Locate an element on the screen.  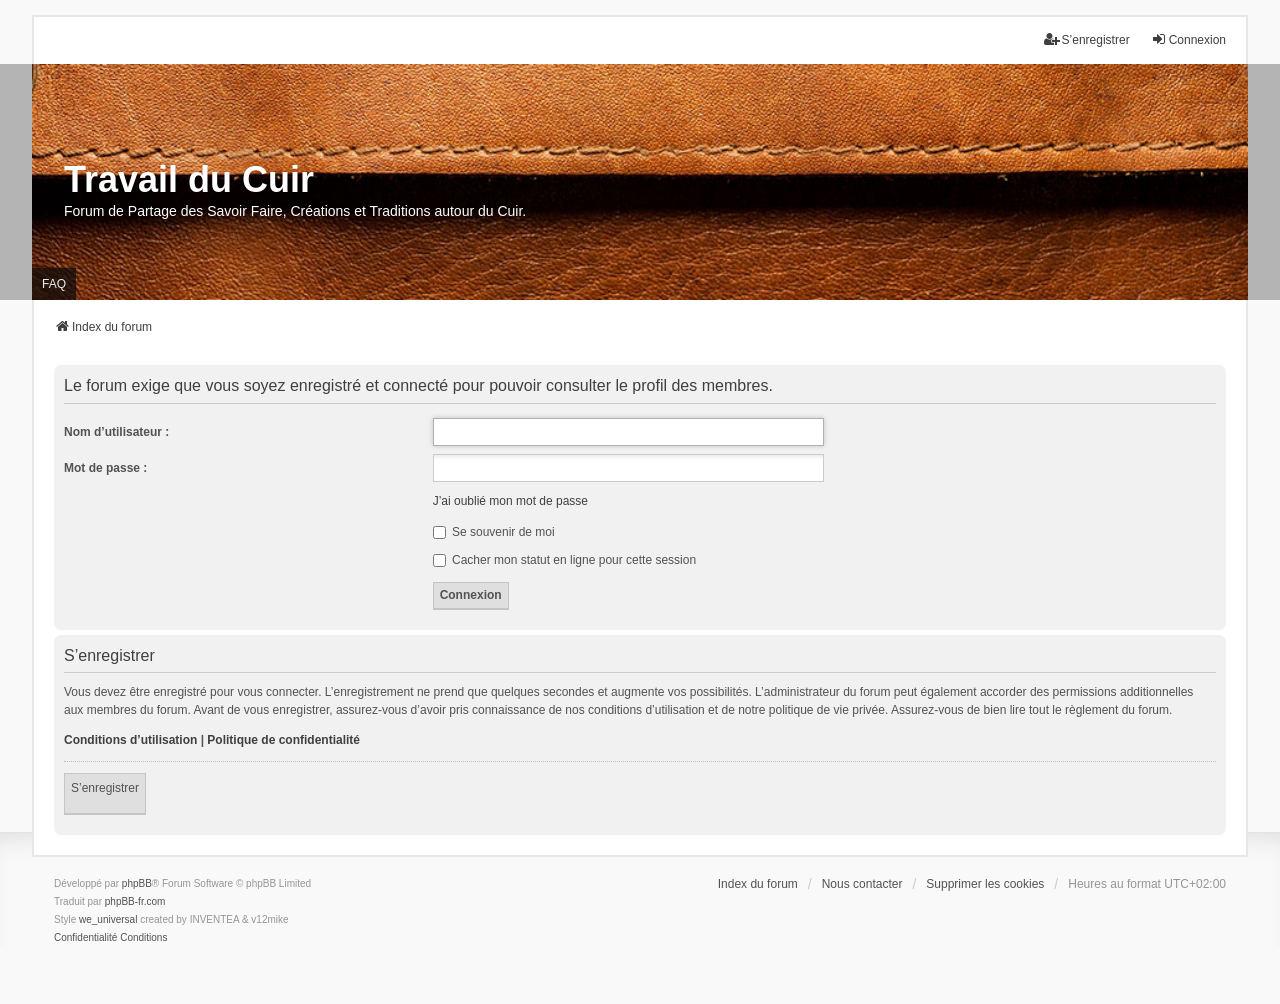
Conditions d’utilisation is located at coordinates (130, 740).